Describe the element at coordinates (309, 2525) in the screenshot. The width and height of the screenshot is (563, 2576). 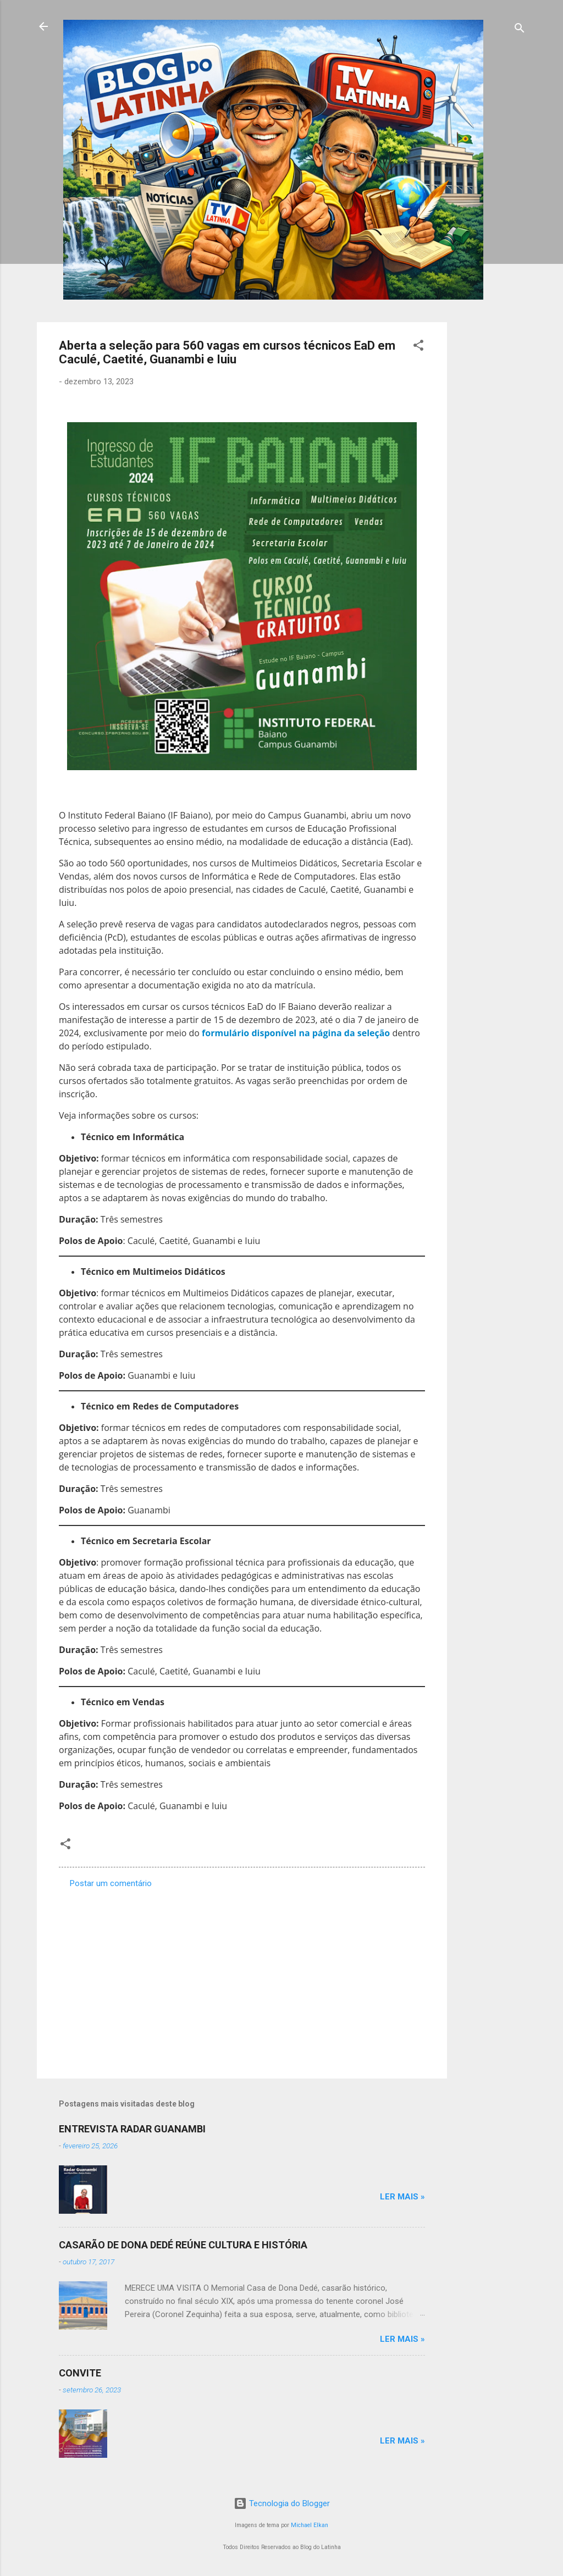
I see `Michael Elkan` at that location.